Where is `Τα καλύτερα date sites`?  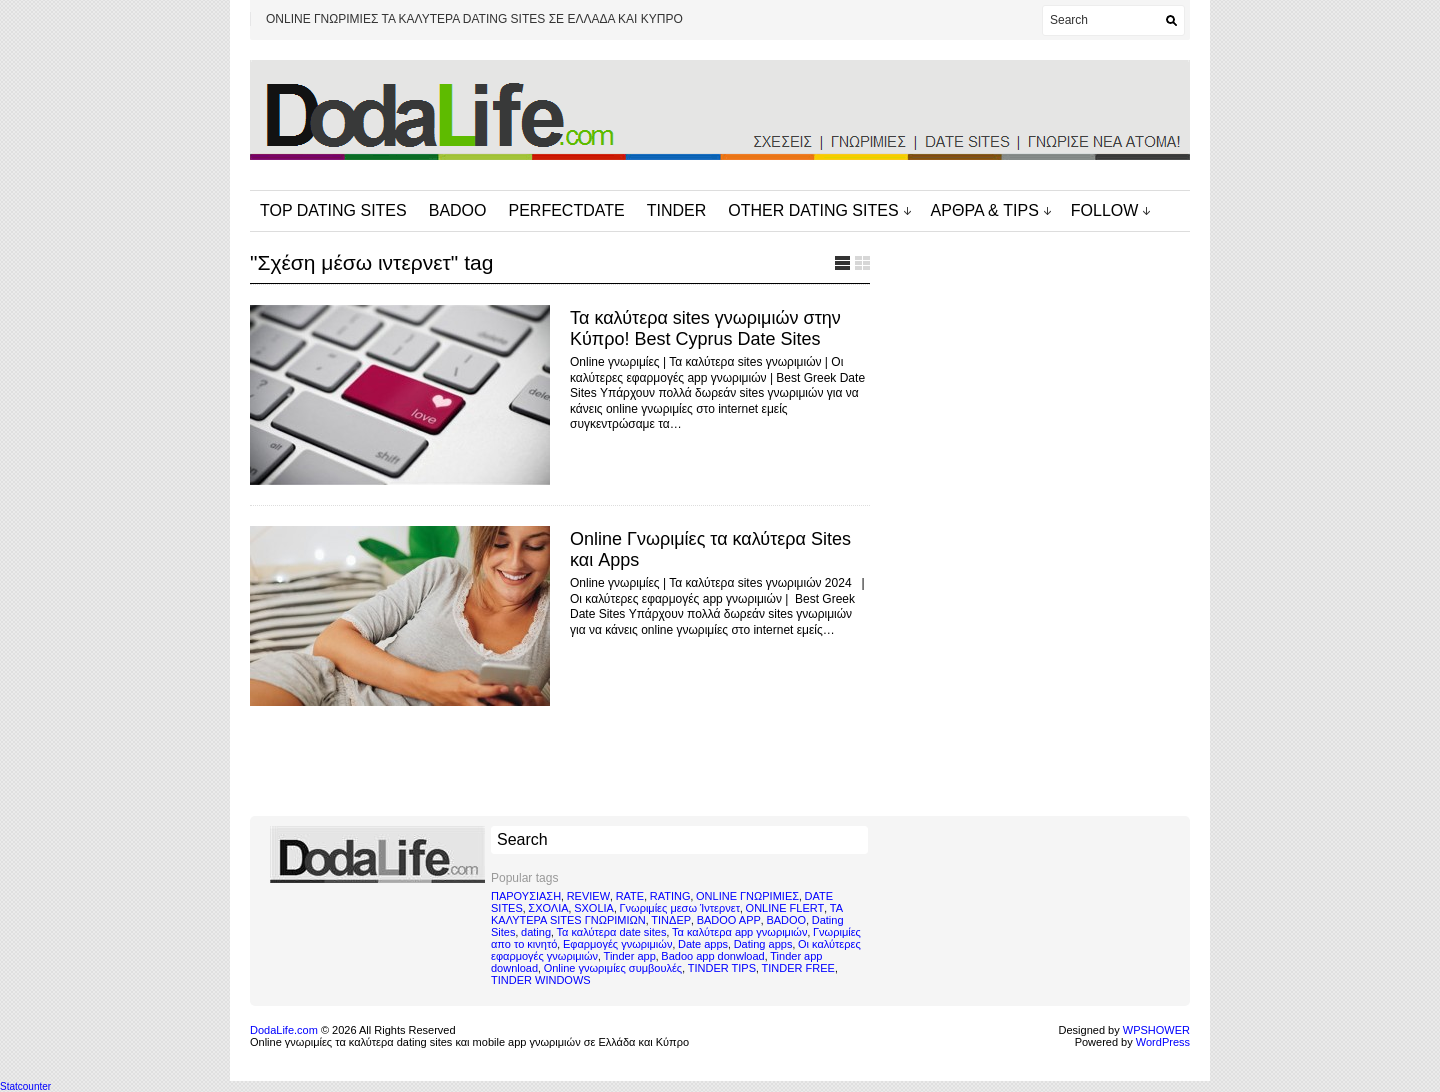 Τα καλύτερα date sites is located at coordinates (612, 932).